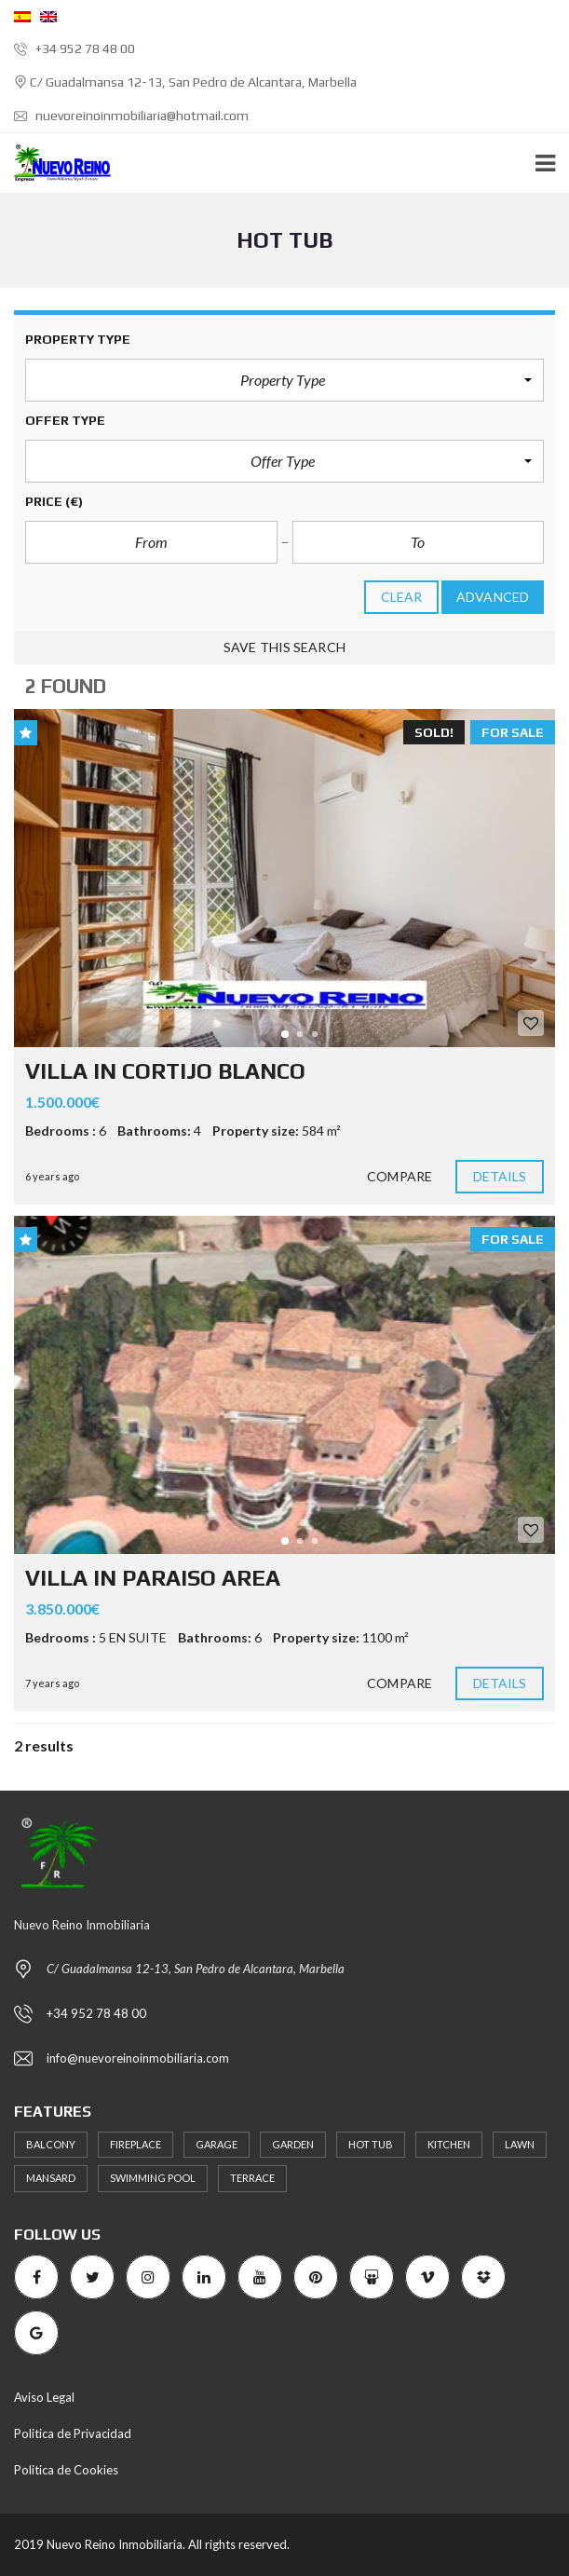 This screenshot has height=2576, width=569. I want to click on Balcony [Balcony (2 items)], so click(50, 2144).